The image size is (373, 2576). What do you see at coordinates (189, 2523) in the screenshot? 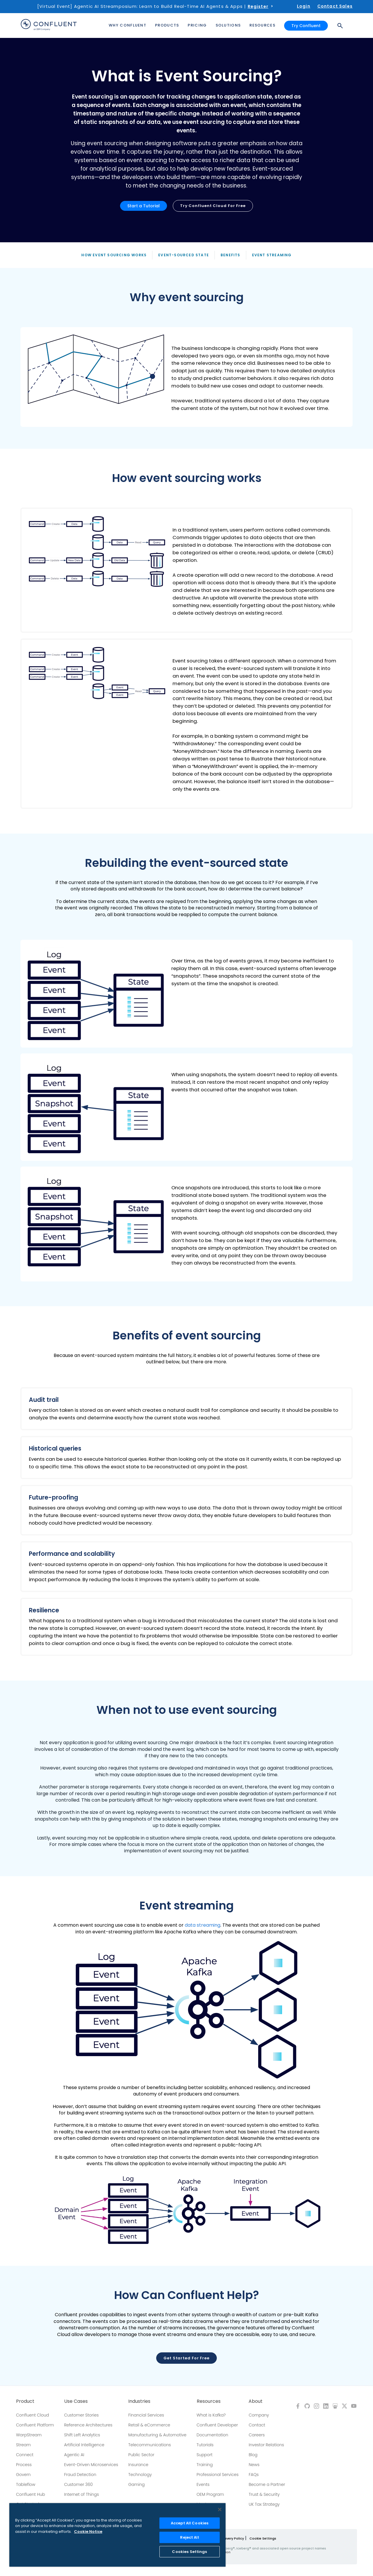
I see `Accept All Cookies` at bounding box center [189, 2523].